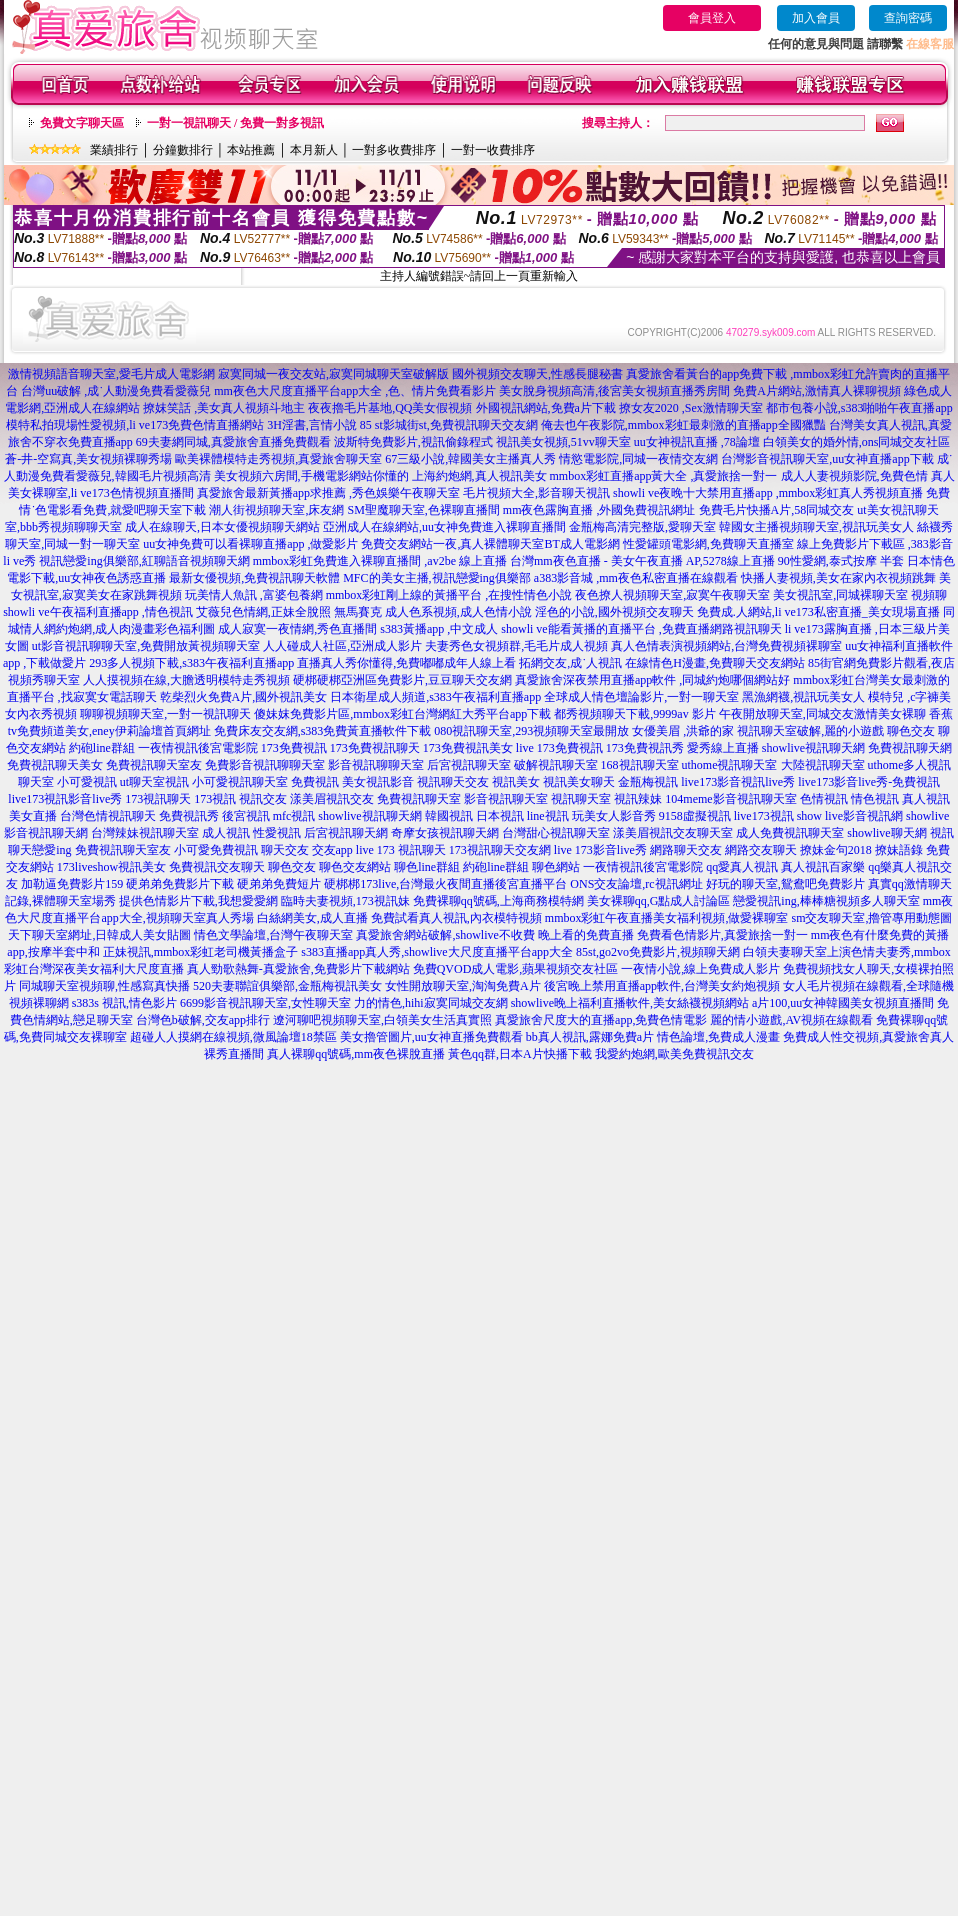  Describe the element at coordinates (672, 595) in the screenshot. I see `夜色撩人視頻聊天室,寂寞午夜聊天室` at that location.